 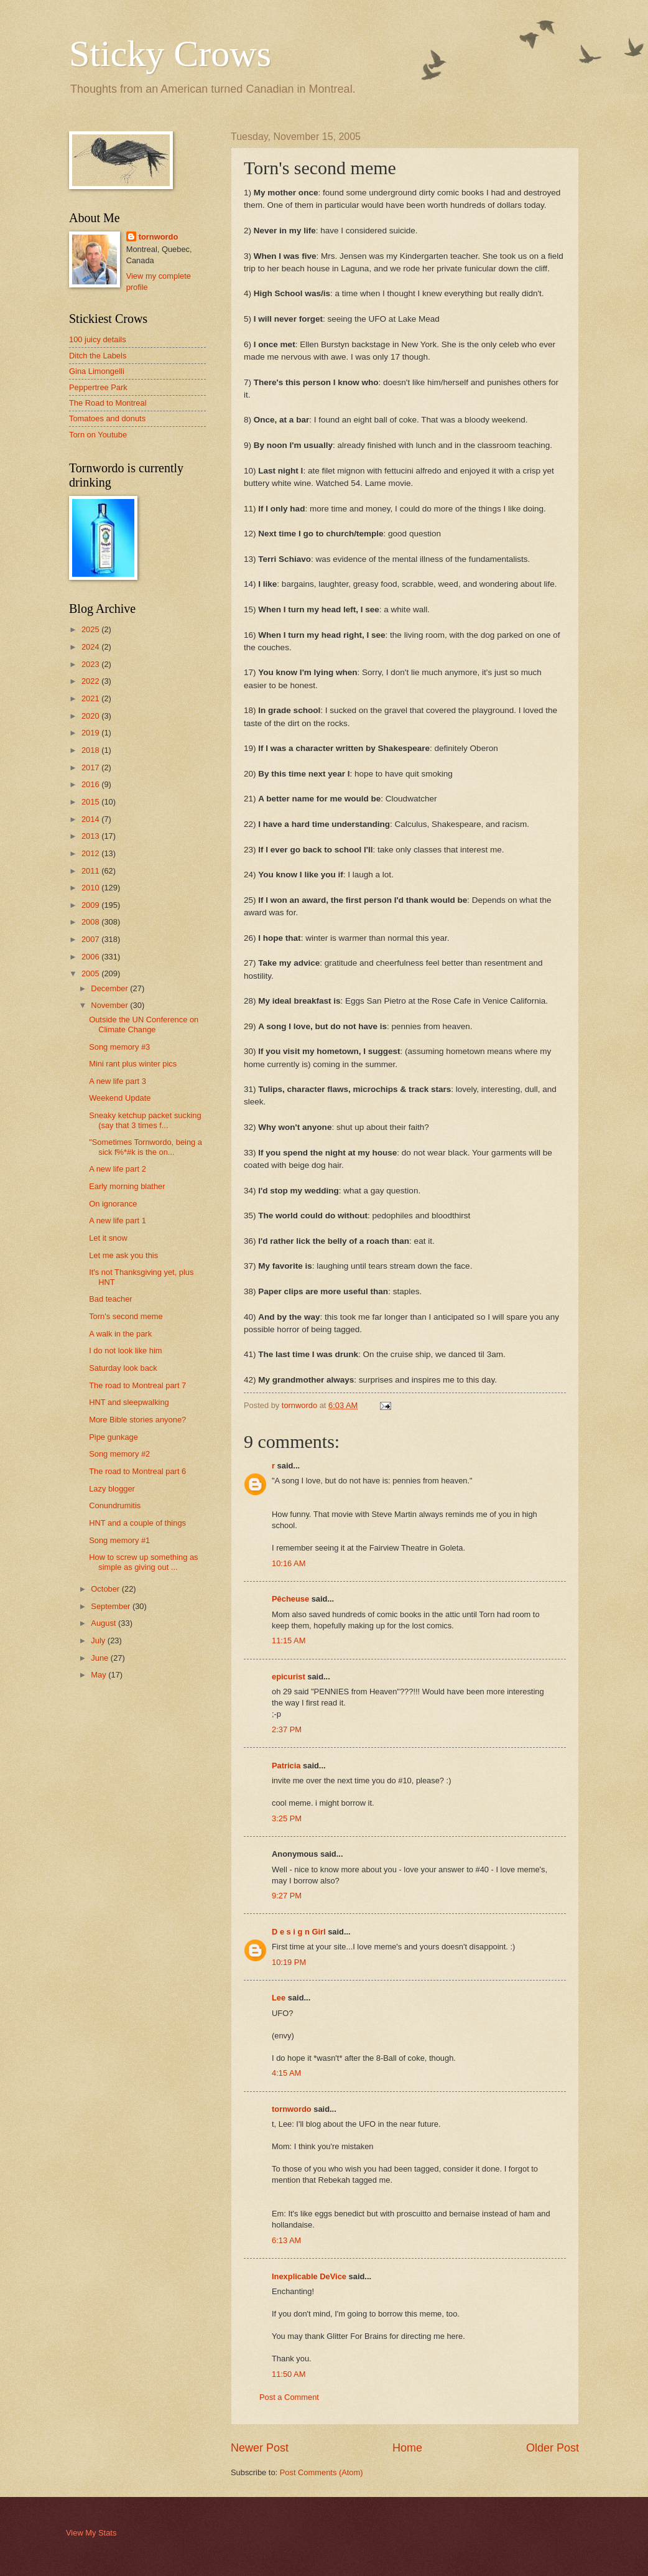 I want to click on 2025, so click(x=91, y=629).